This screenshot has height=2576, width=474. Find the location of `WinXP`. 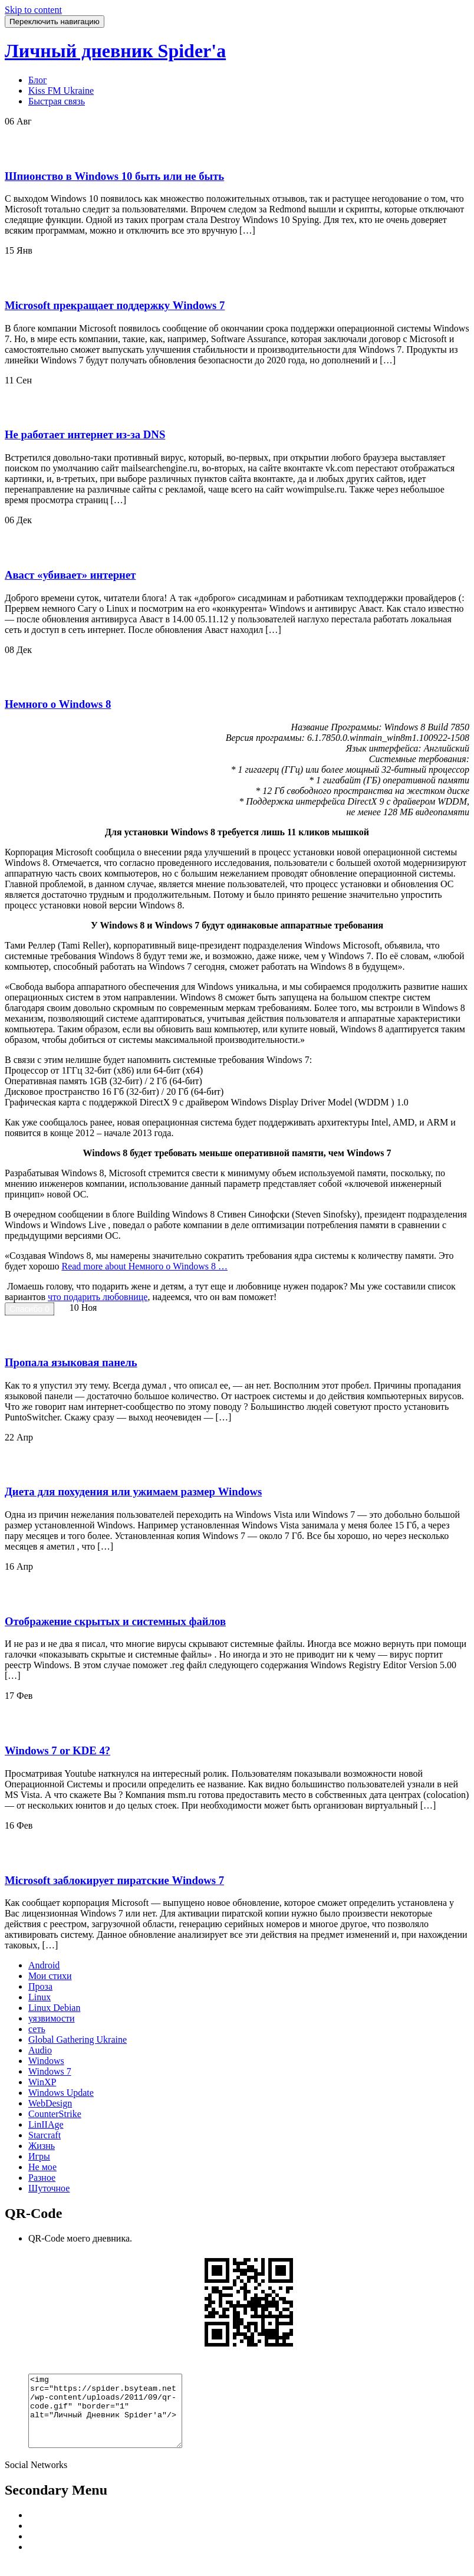

WinXP is located at coordinates (42, 2082).